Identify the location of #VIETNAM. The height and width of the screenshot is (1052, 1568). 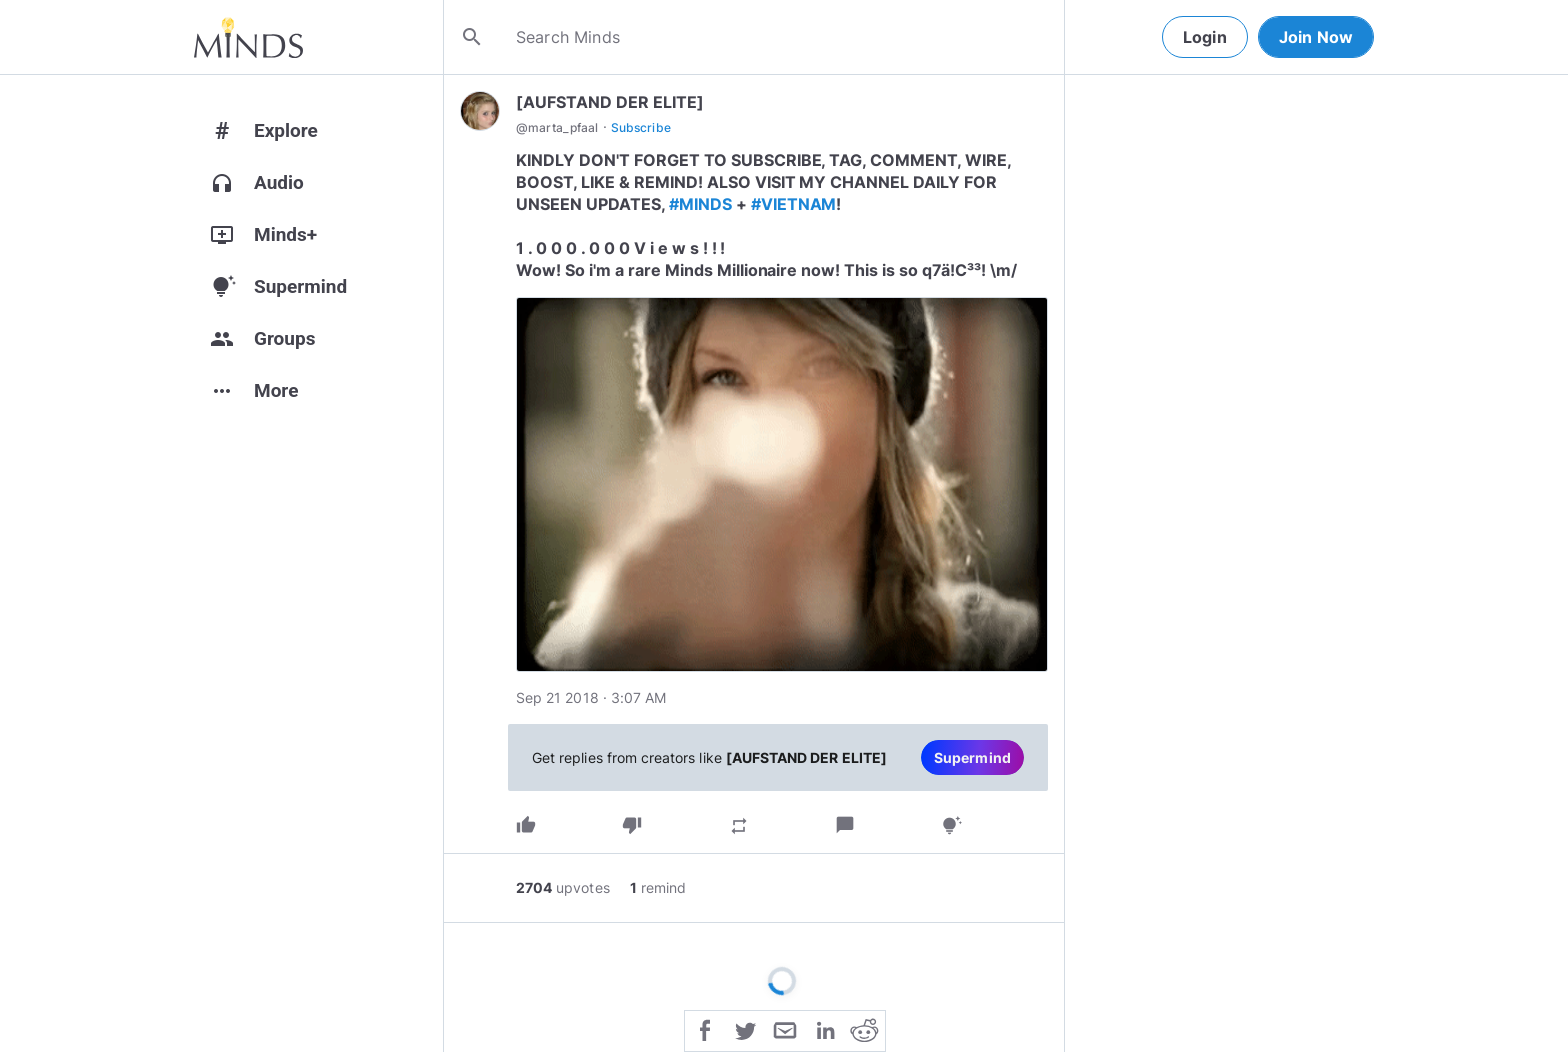
(794, 204).